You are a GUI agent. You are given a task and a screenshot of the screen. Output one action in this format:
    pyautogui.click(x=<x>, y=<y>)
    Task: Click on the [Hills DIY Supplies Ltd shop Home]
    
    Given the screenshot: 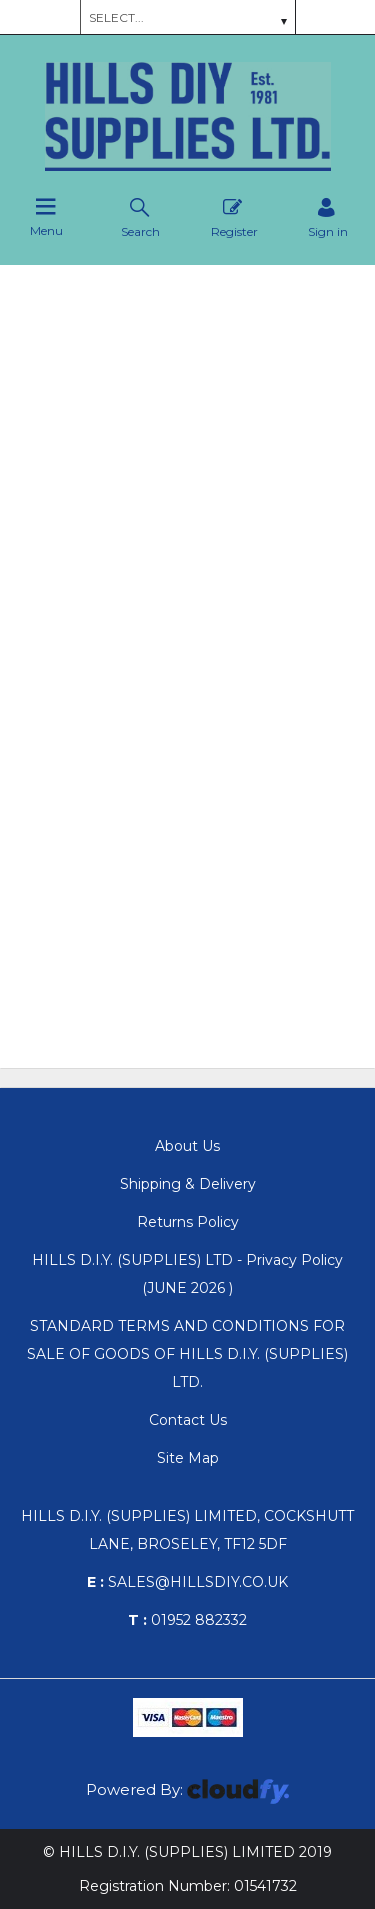 What is the action you would take?
    pyautogui.click(x=188, y=166)
    